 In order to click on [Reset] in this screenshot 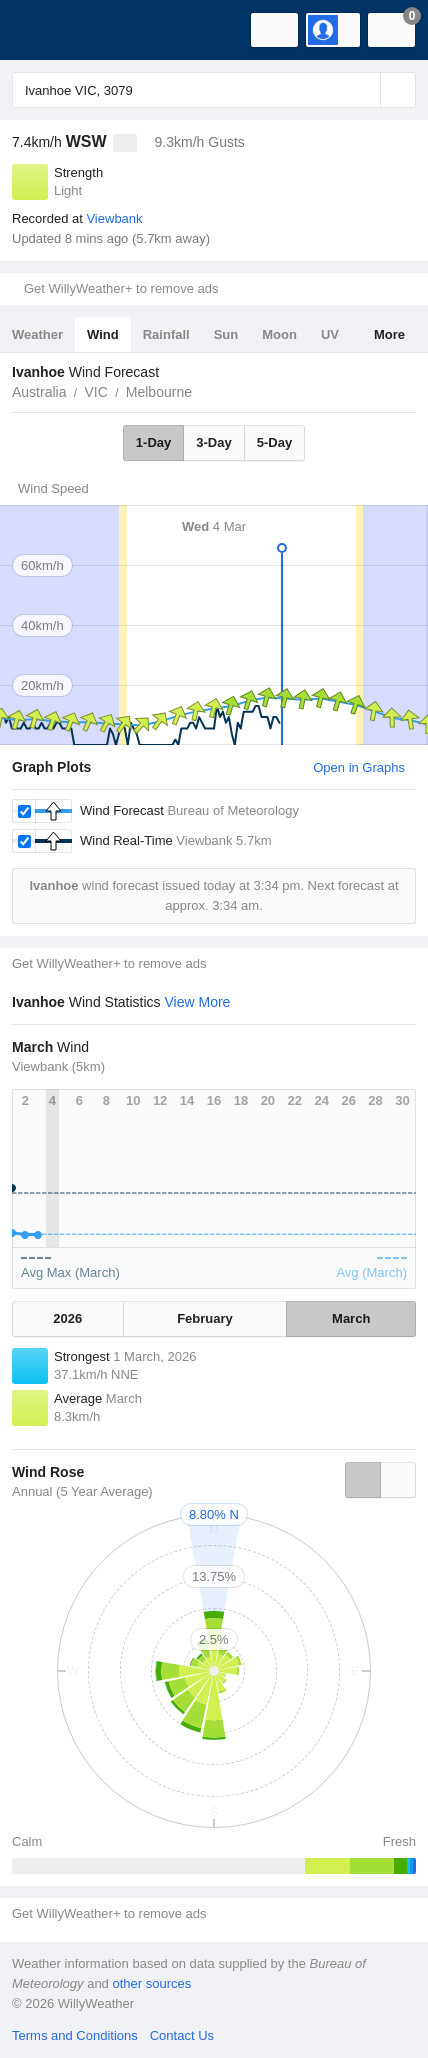, I will do `click(363, 90)`.